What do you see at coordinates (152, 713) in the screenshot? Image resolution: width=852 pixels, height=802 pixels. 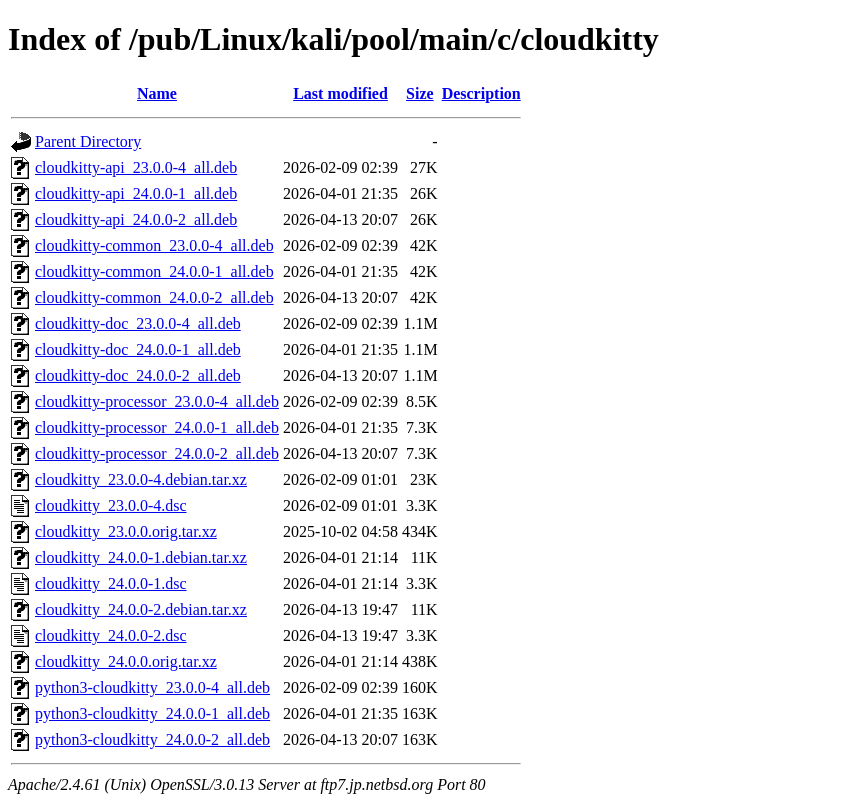 I see `python3-cloudkitty_24.0.0-1_all.deb` at bounding box center [152, 713].